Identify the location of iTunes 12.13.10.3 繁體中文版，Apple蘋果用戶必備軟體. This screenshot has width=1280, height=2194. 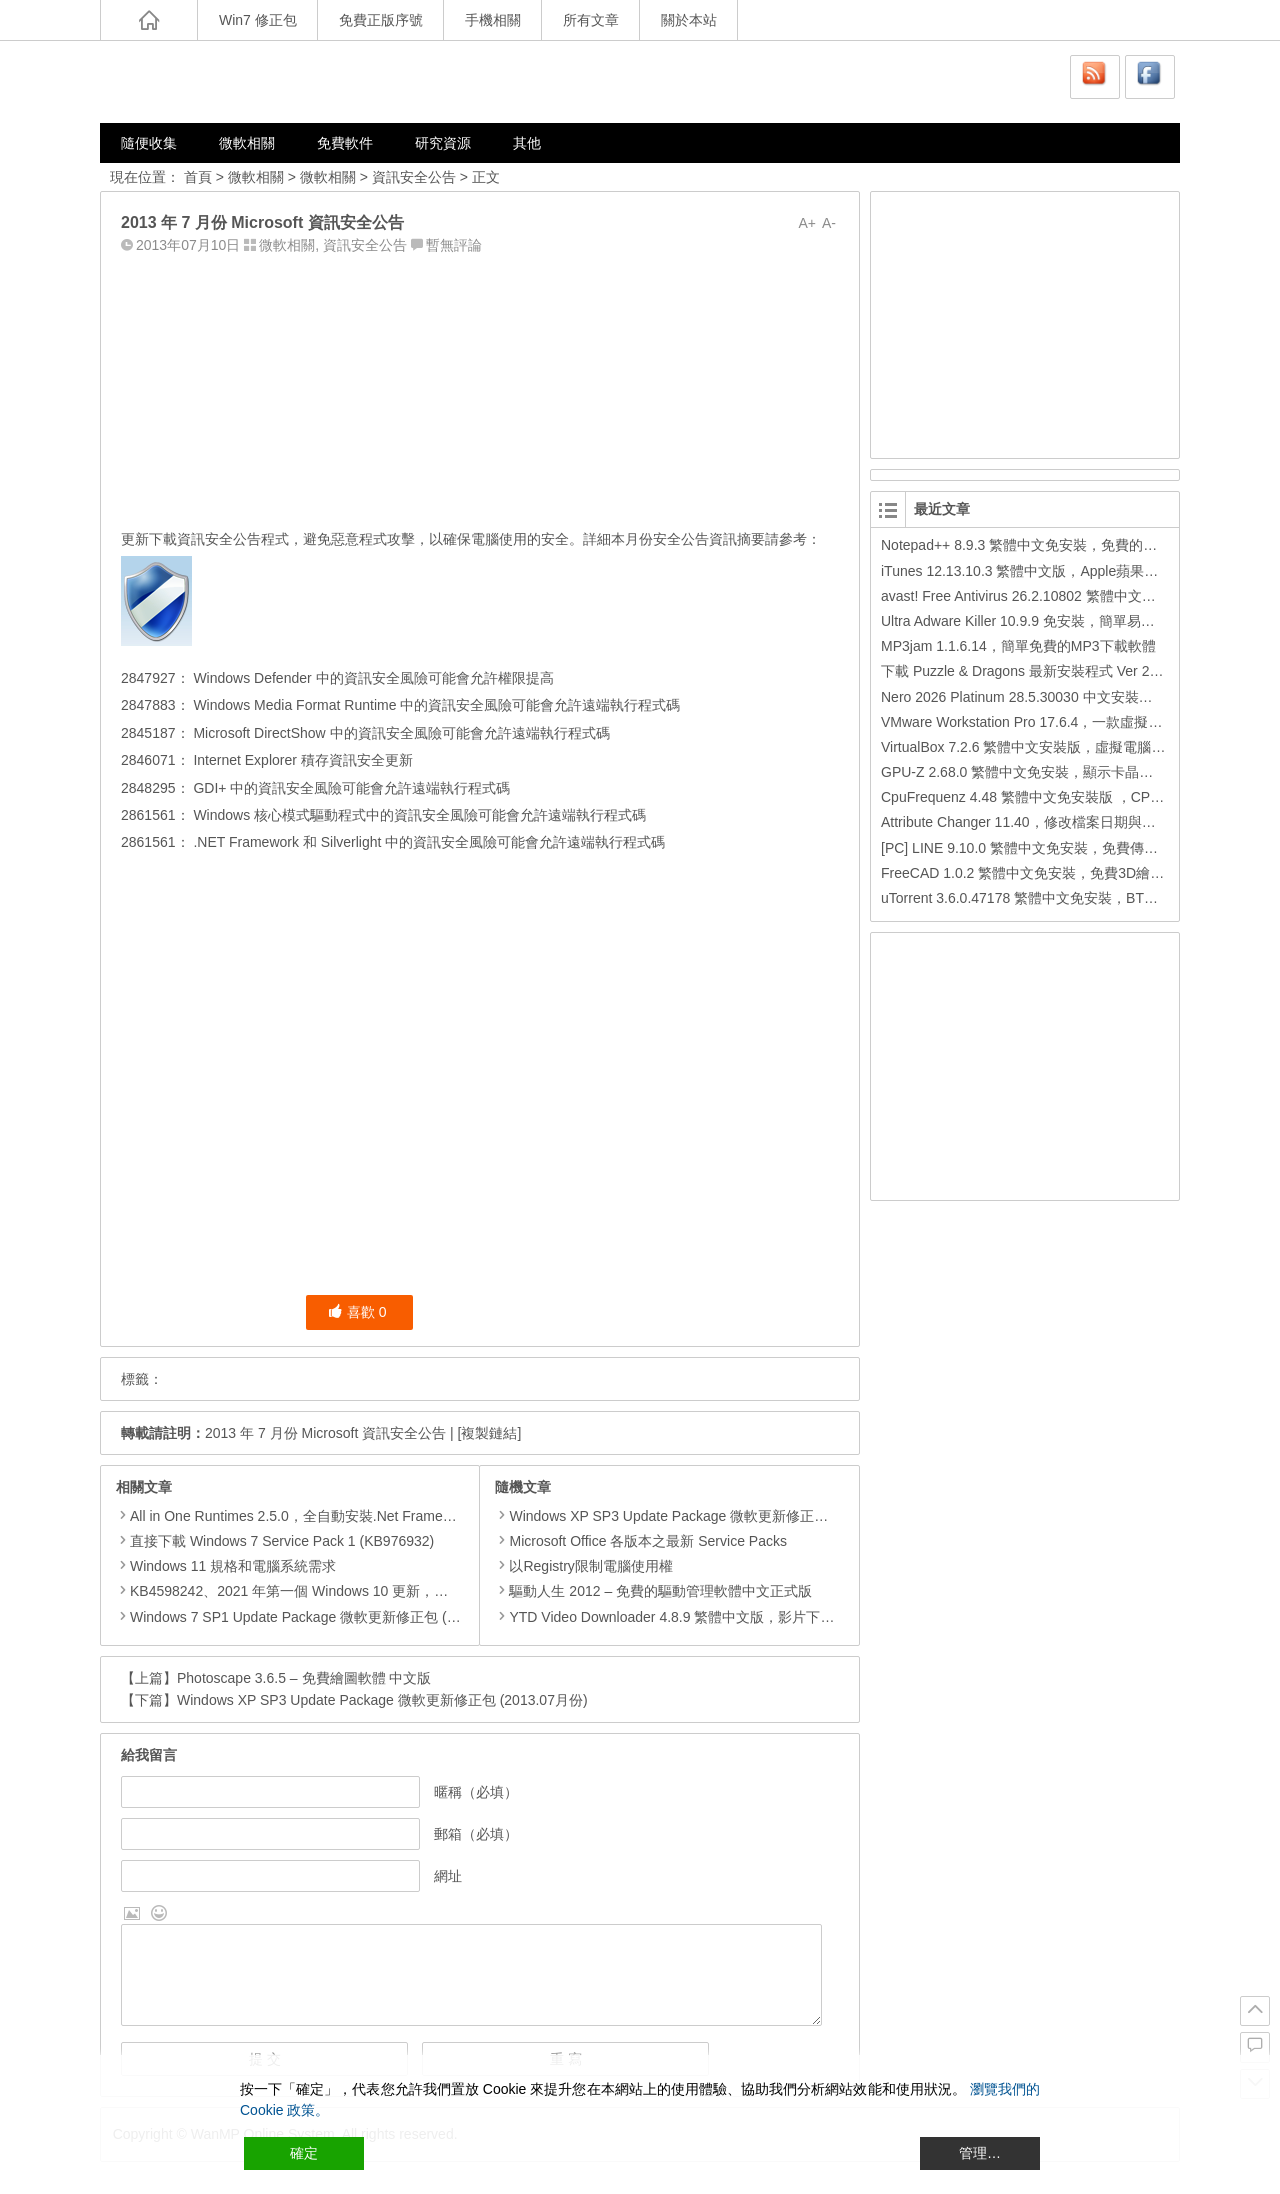
(1054, 571).